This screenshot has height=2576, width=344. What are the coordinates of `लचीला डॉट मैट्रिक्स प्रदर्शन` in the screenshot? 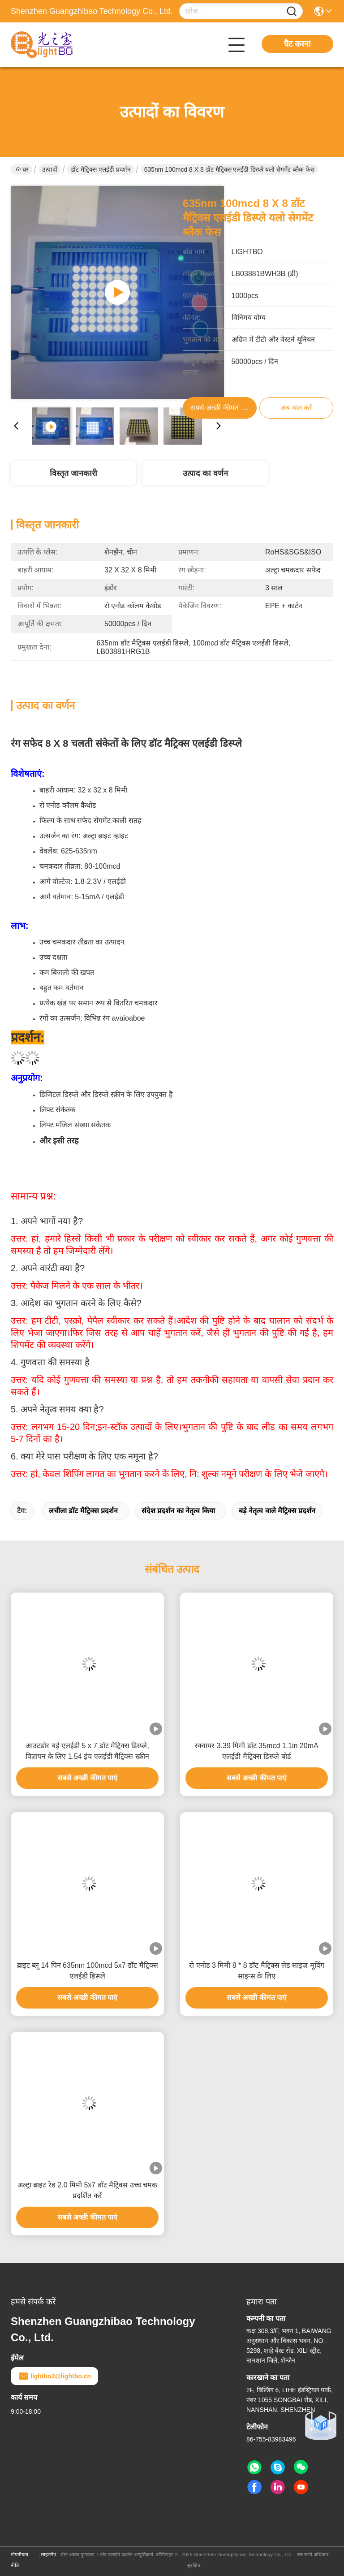 It's located at (83, 1511).